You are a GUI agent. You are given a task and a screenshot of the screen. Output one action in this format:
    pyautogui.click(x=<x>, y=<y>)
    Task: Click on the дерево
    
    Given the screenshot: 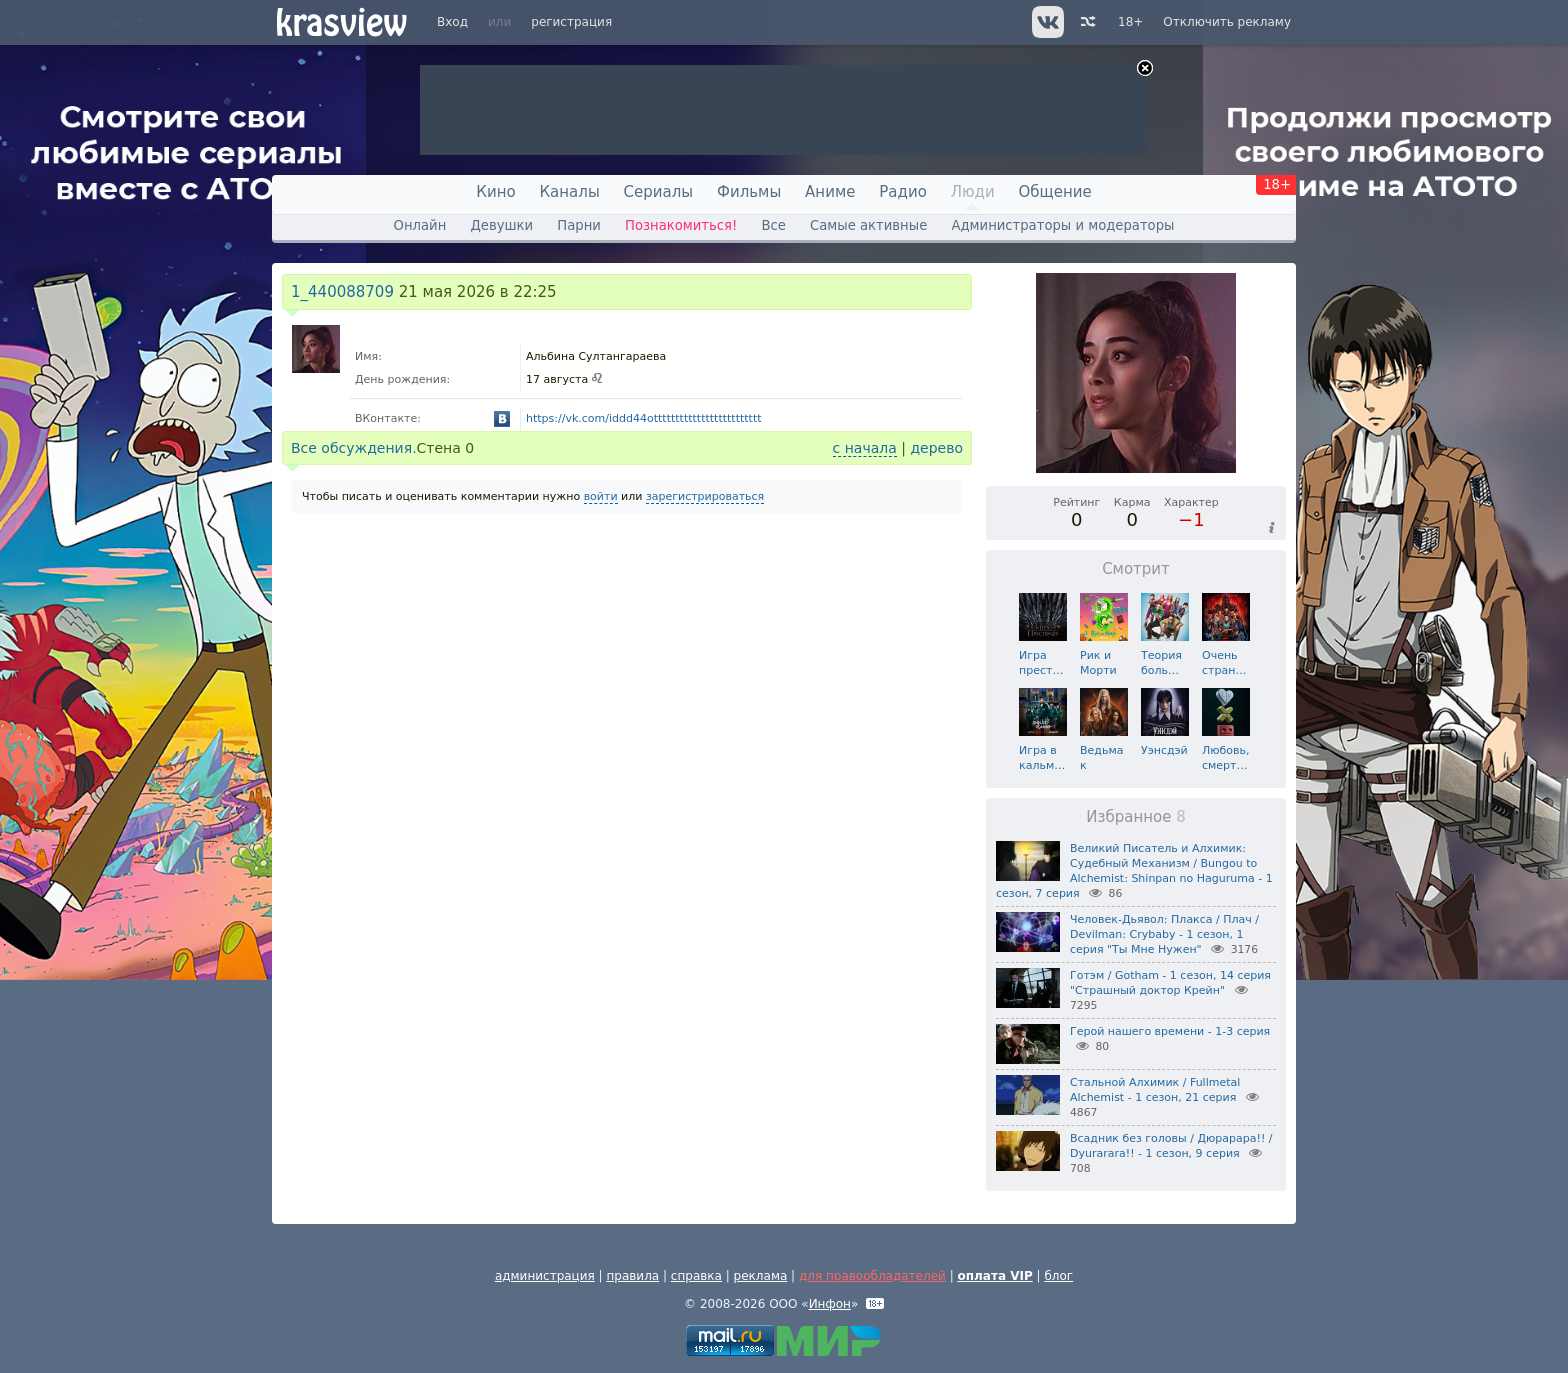 What is the action you would take?
    pyautogui.click(x=936, y=448)
    